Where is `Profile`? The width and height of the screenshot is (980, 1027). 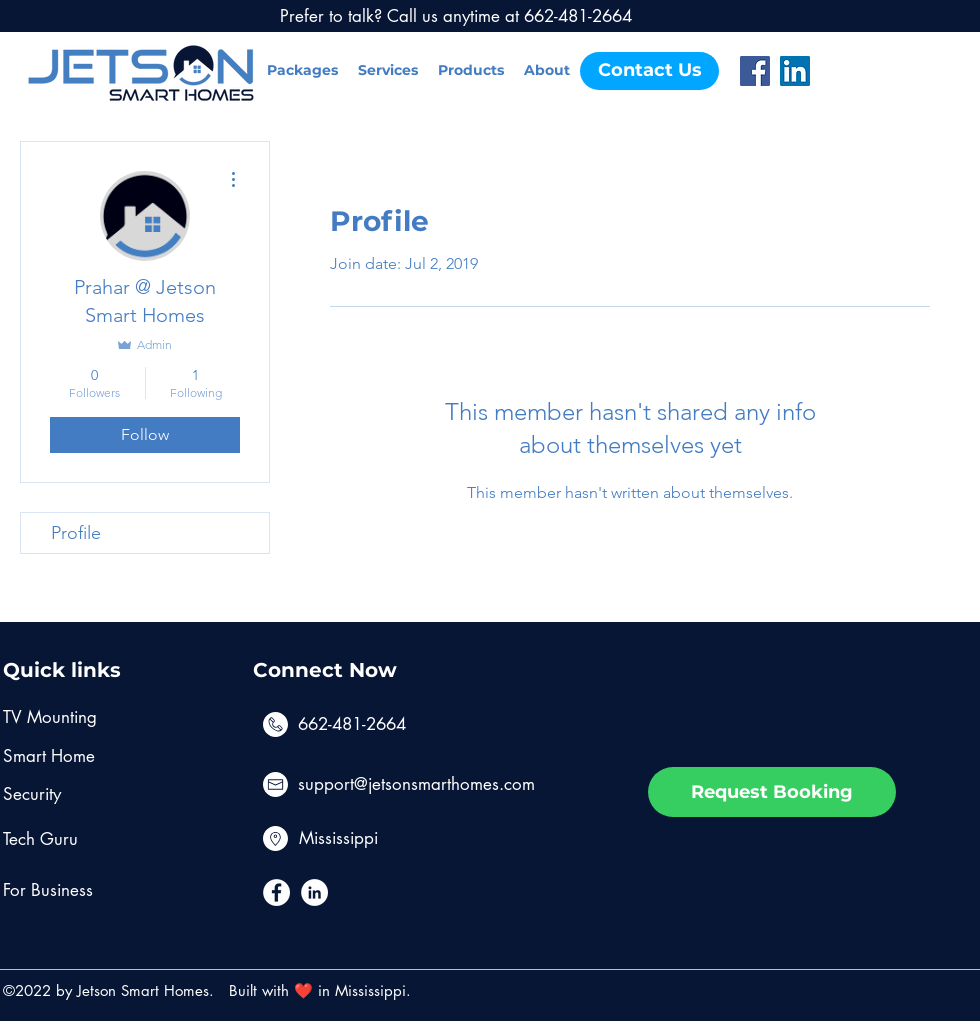
Profile is located at coordinates (76, 533).